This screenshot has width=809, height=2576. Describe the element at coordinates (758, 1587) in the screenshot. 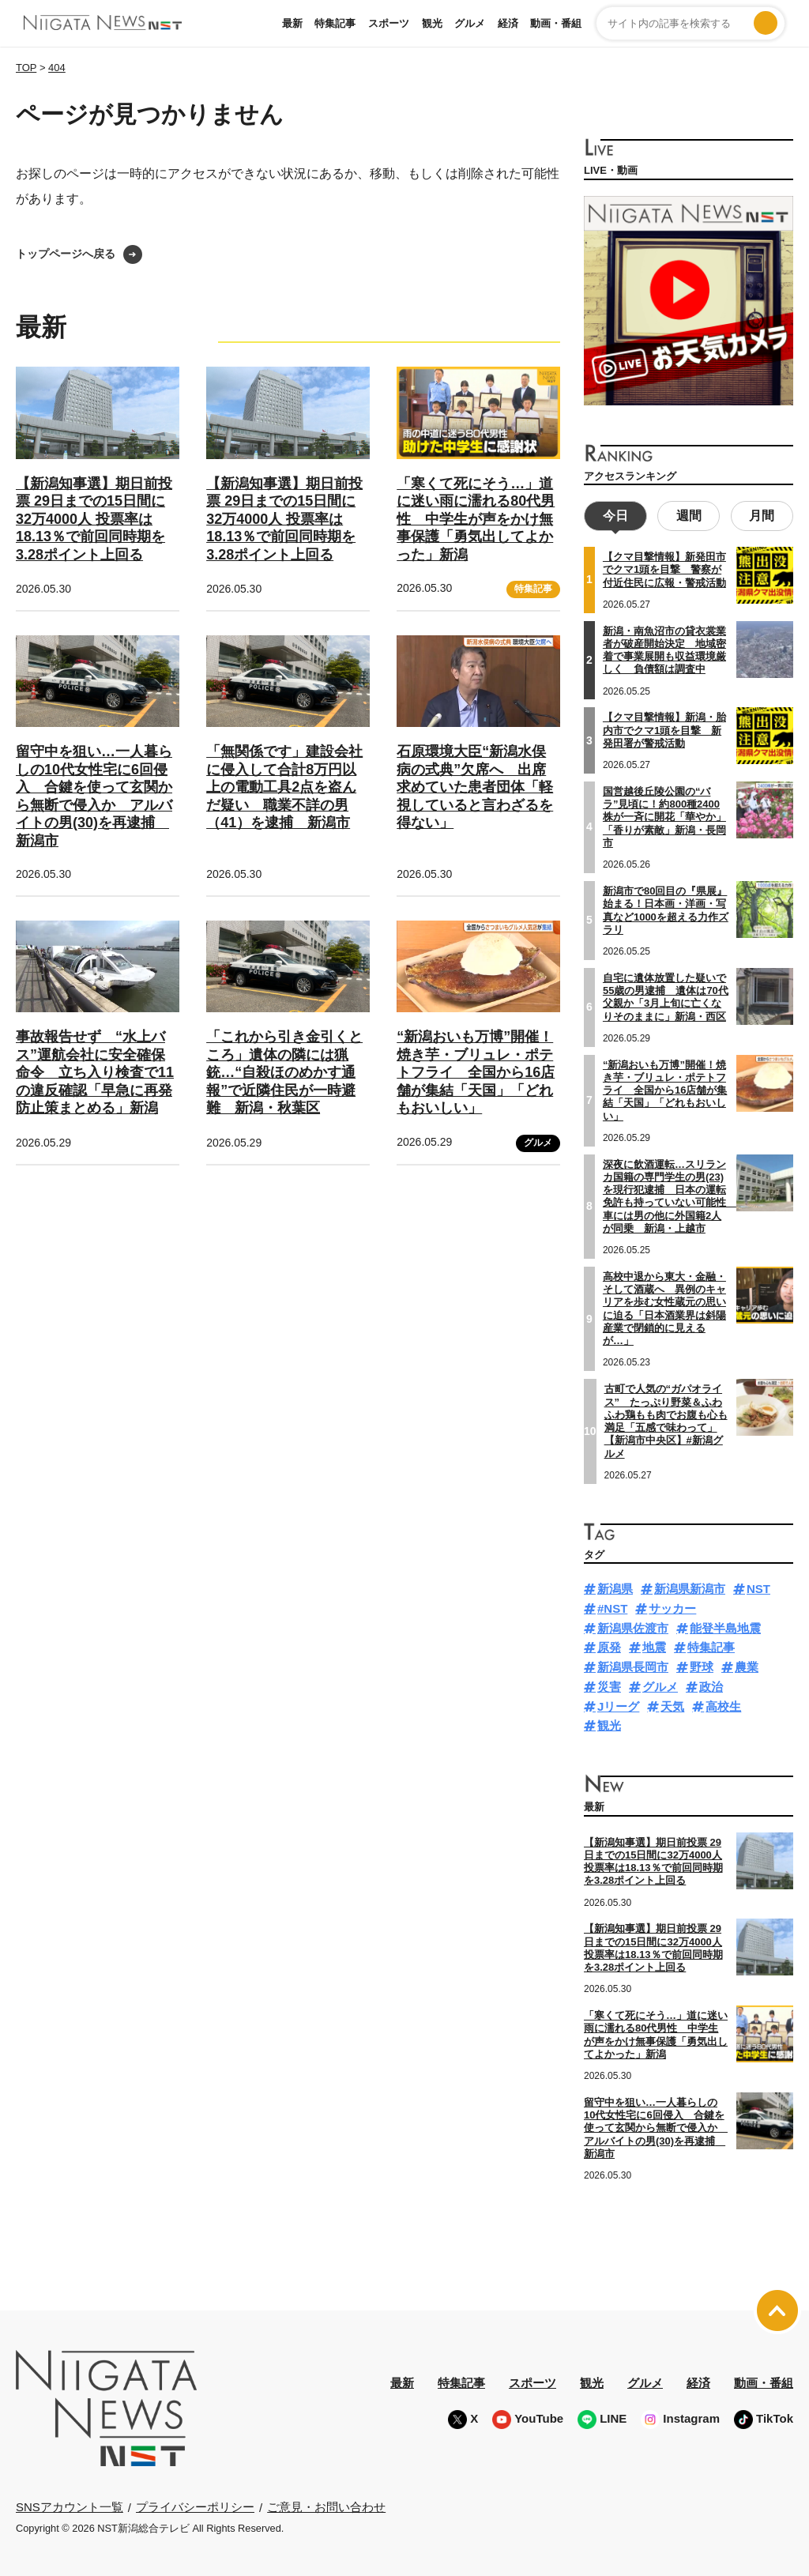

I see `NST` at that location.